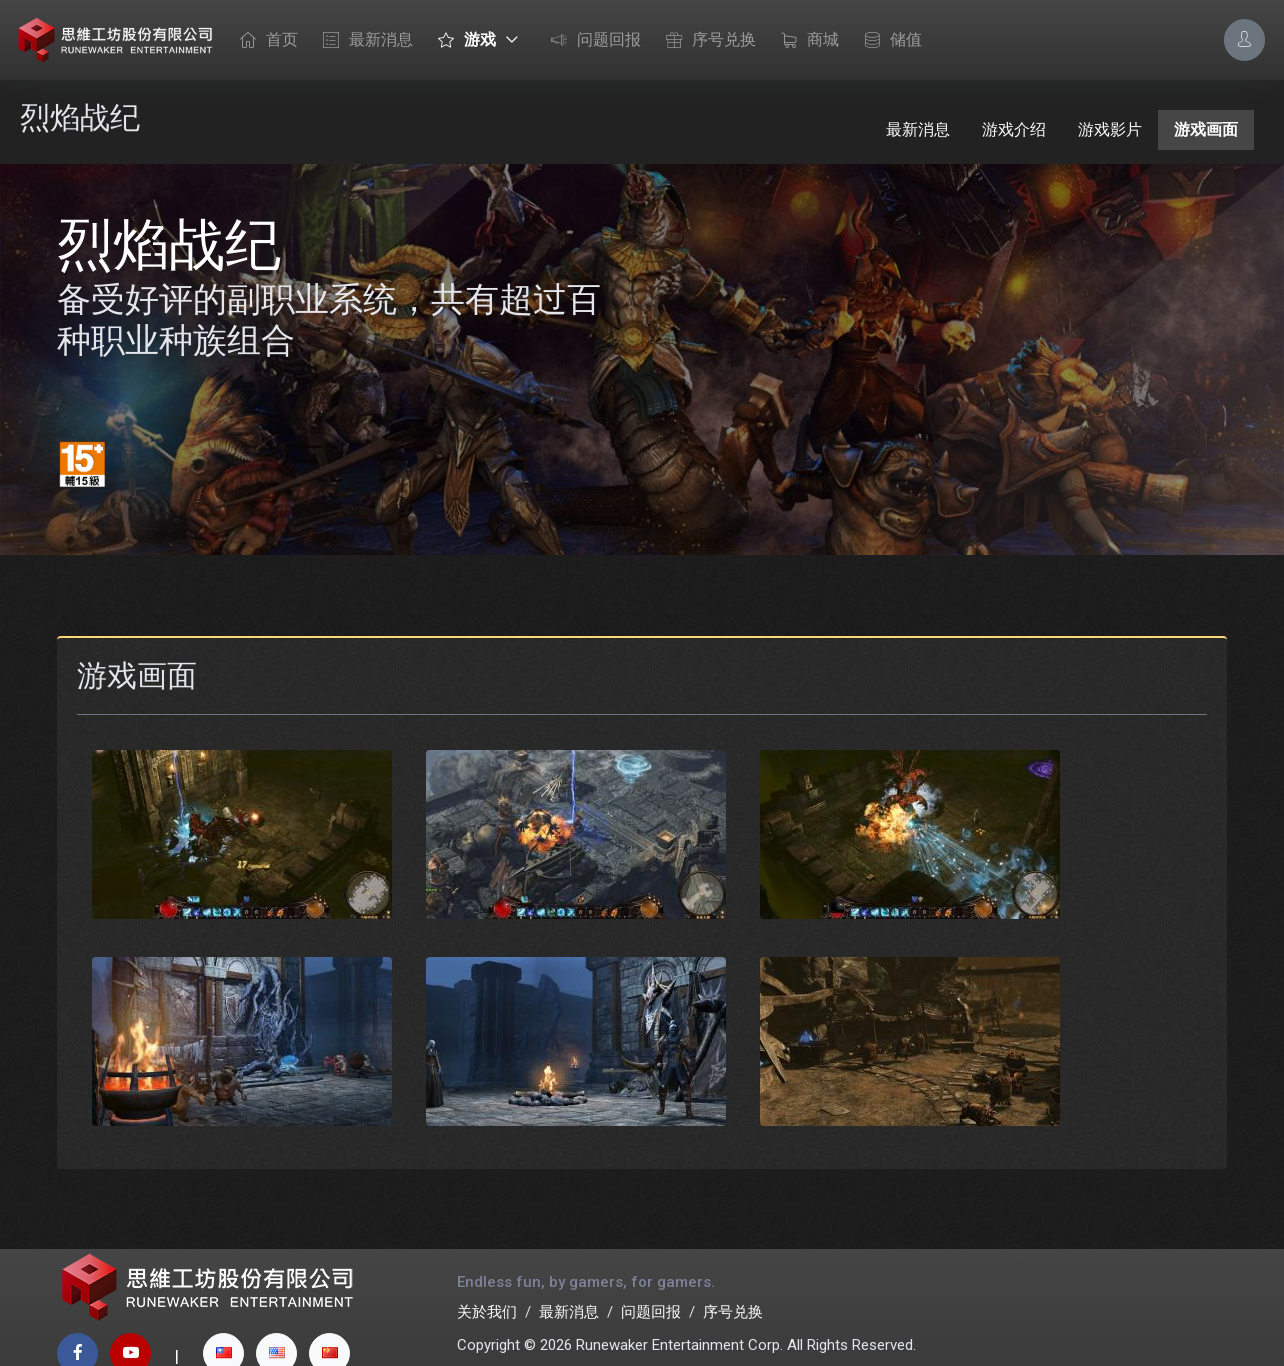 The height and width of the screenshot is (1366, 1284). I want to click on 游戏影片, so click(1110, 129).